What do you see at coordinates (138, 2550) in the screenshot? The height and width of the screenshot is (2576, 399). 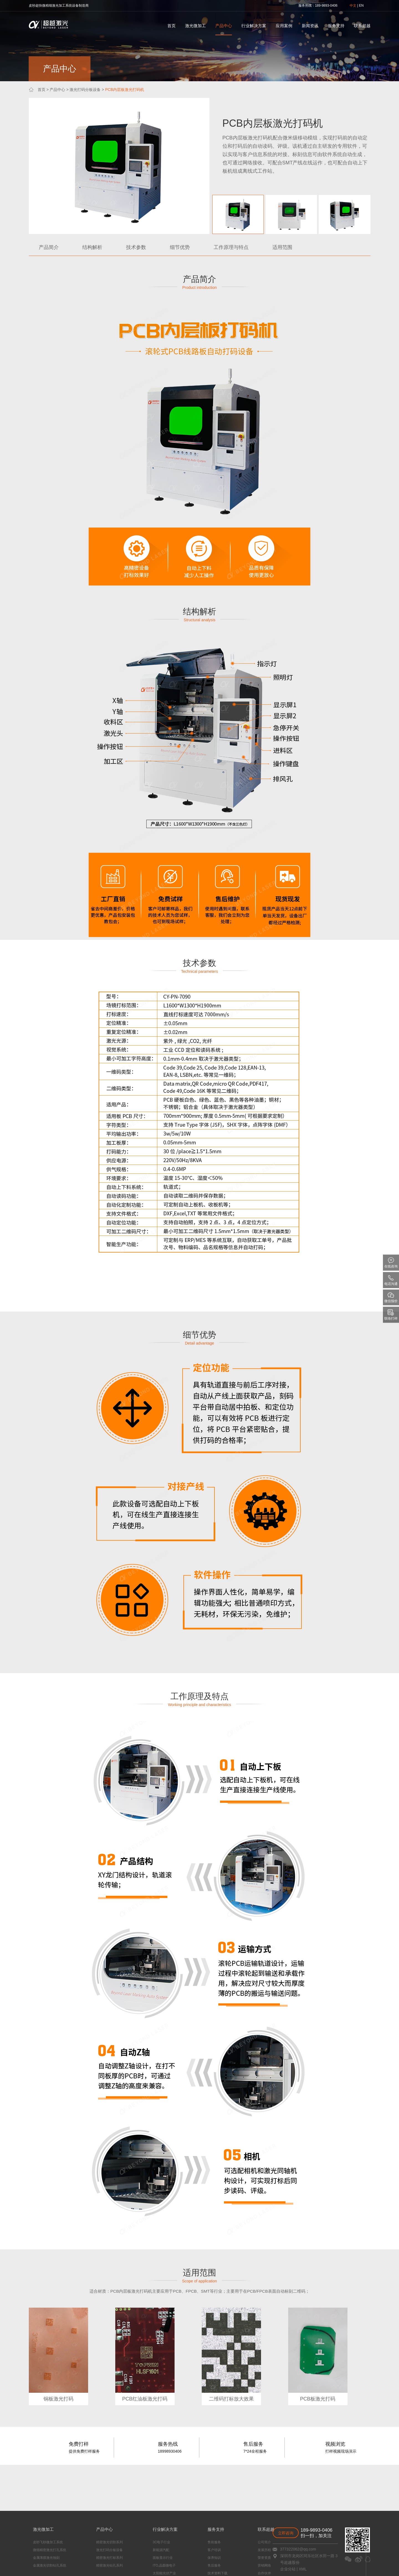 I see `新能源汽配` at bounding box center [138, 2550].